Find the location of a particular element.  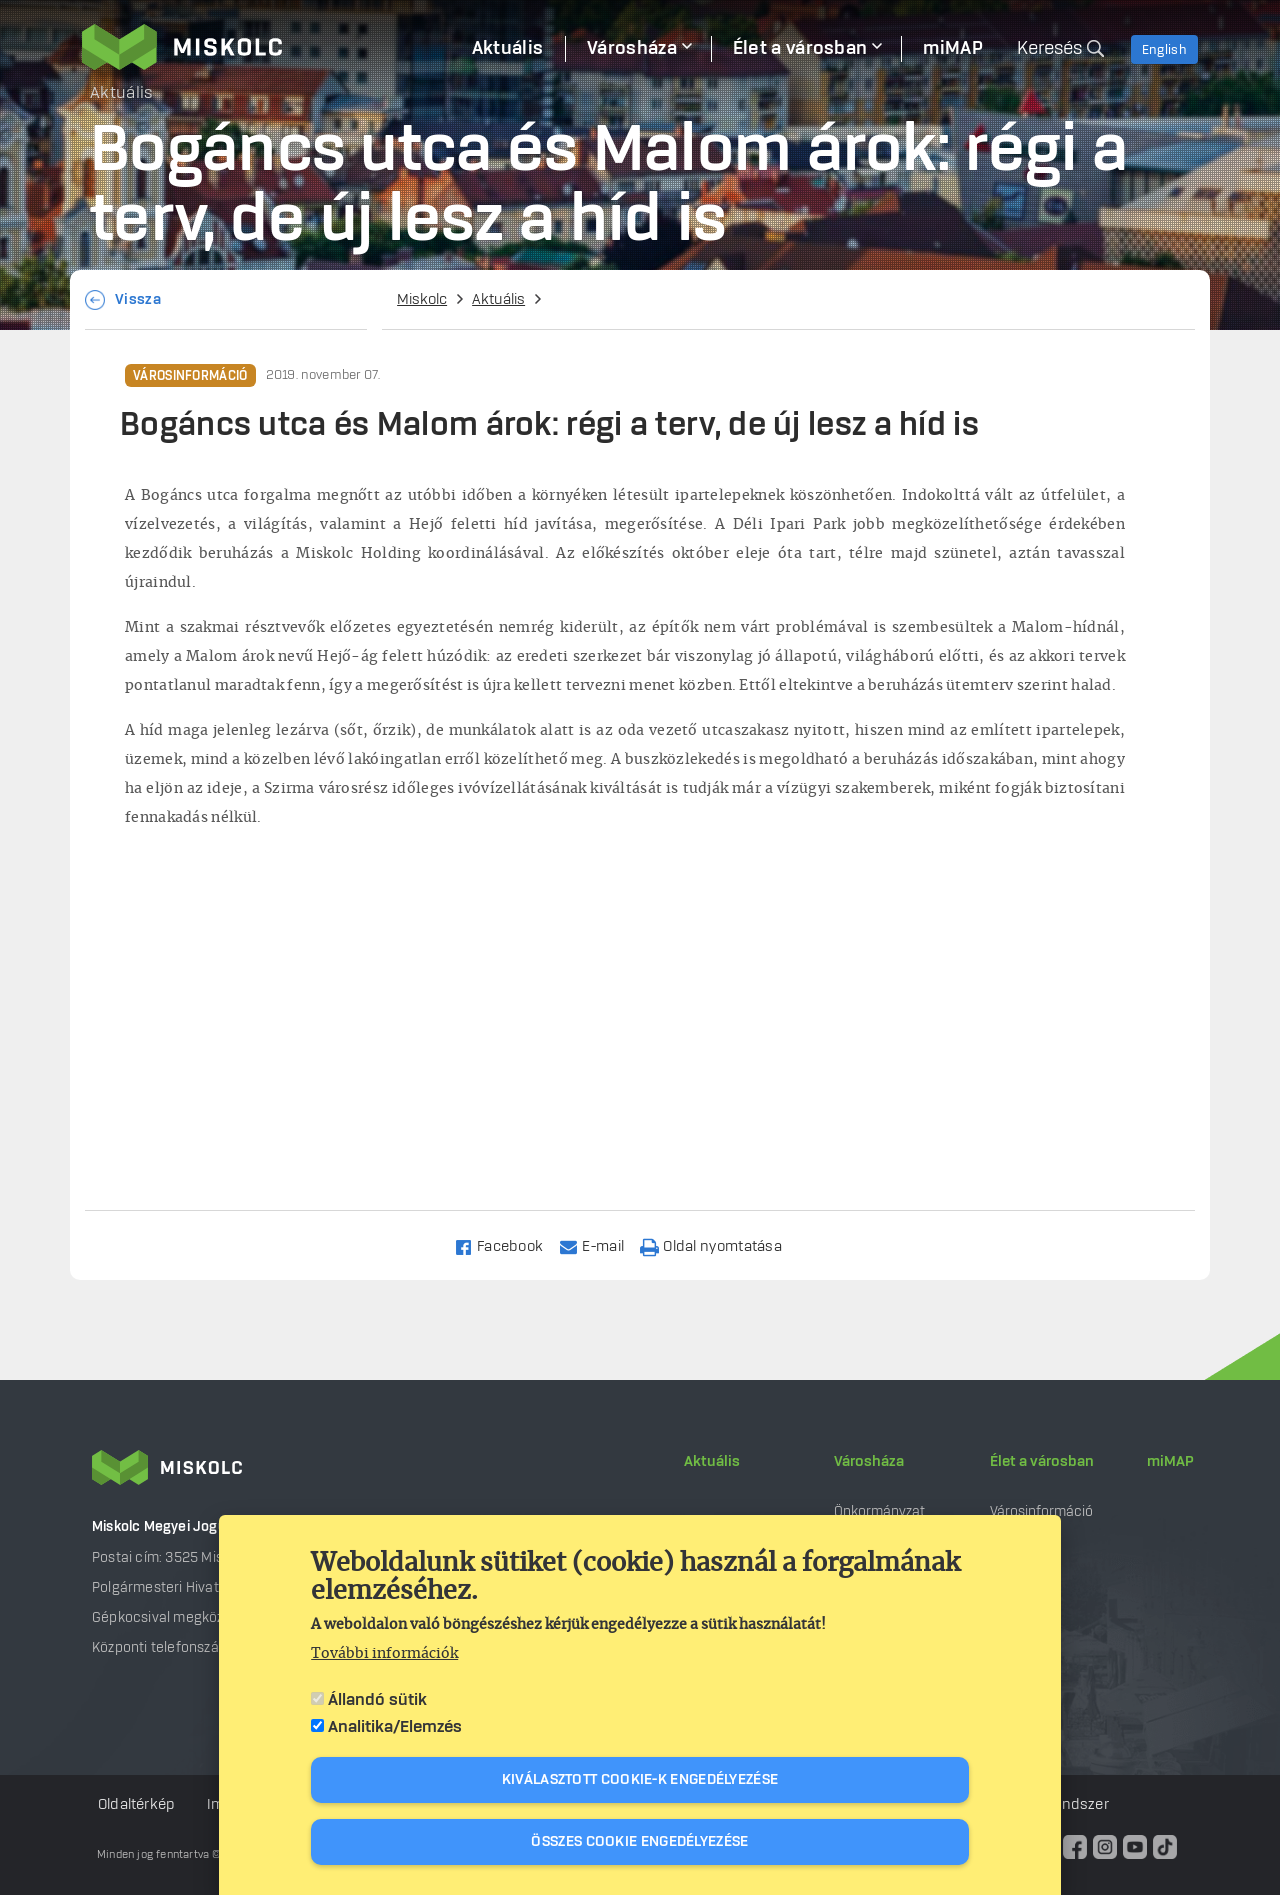

Élet a városban is located at coordinates (1042, 1462).